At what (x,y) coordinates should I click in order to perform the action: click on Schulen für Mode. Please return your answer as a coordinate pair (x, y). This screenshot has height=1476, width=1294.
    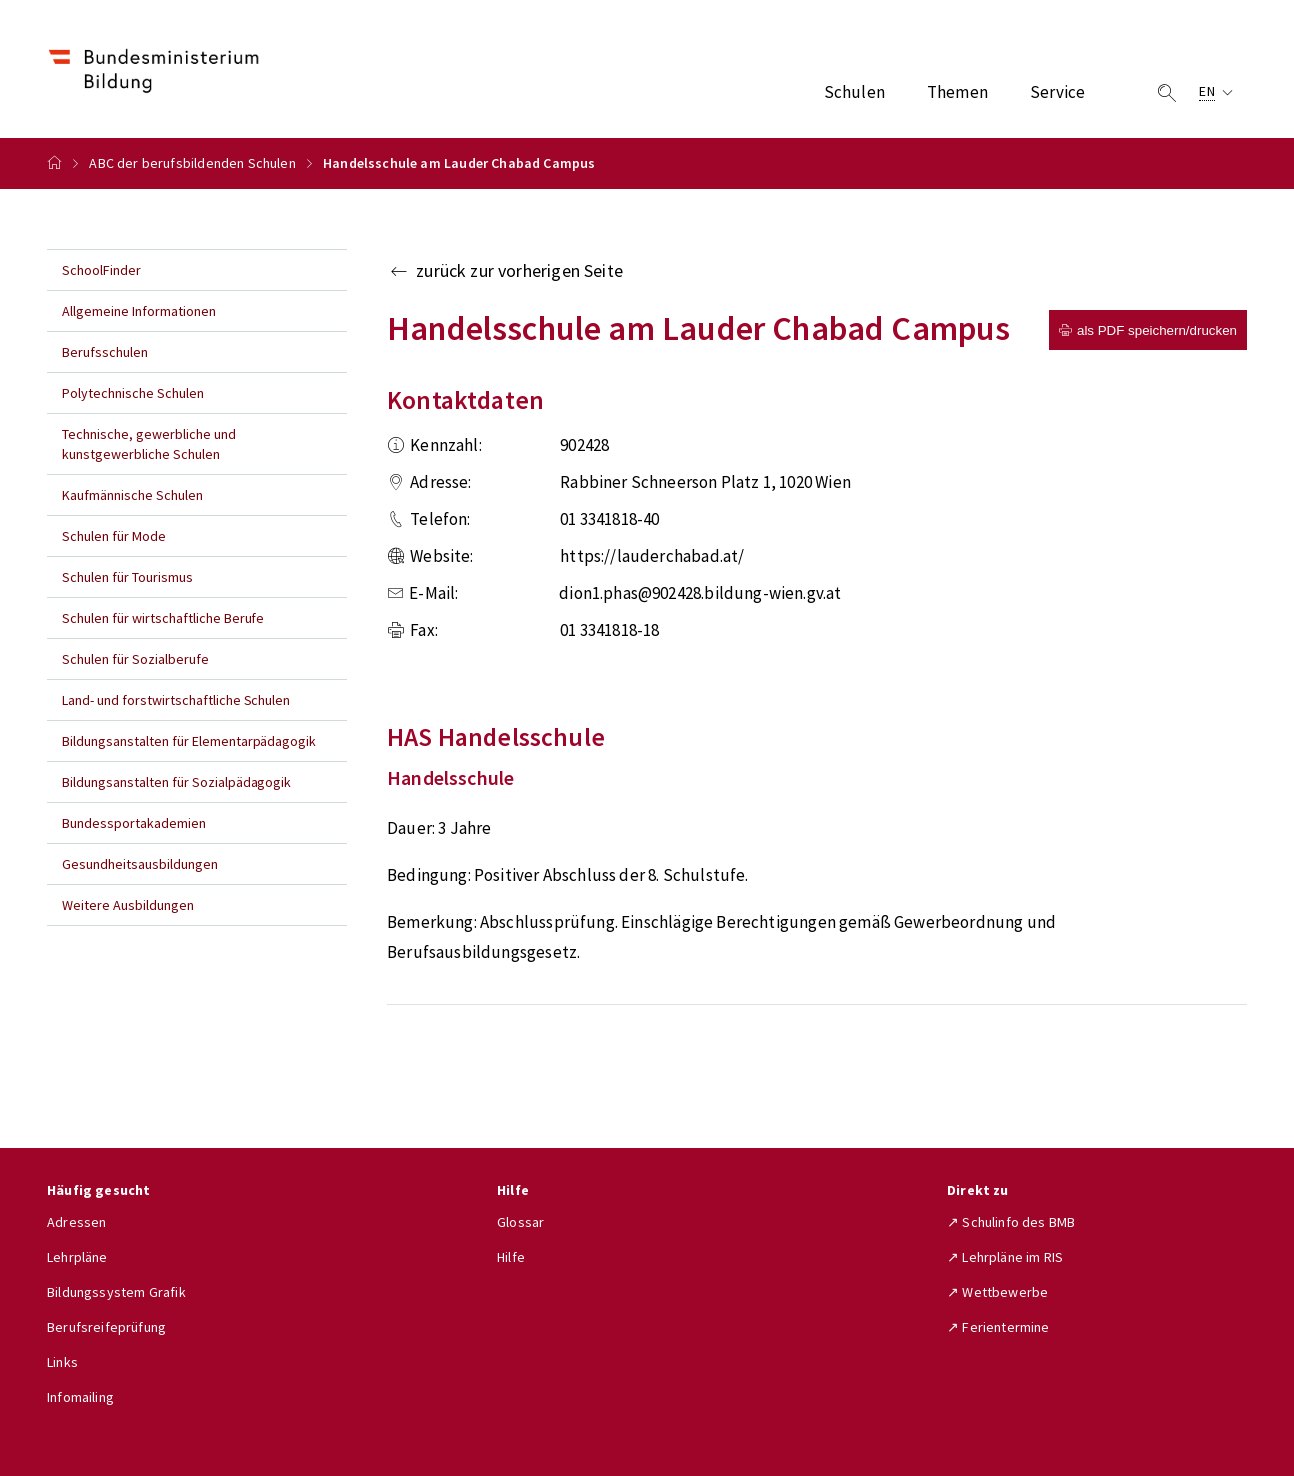
    Looking at the image, I should click on (114, 536).